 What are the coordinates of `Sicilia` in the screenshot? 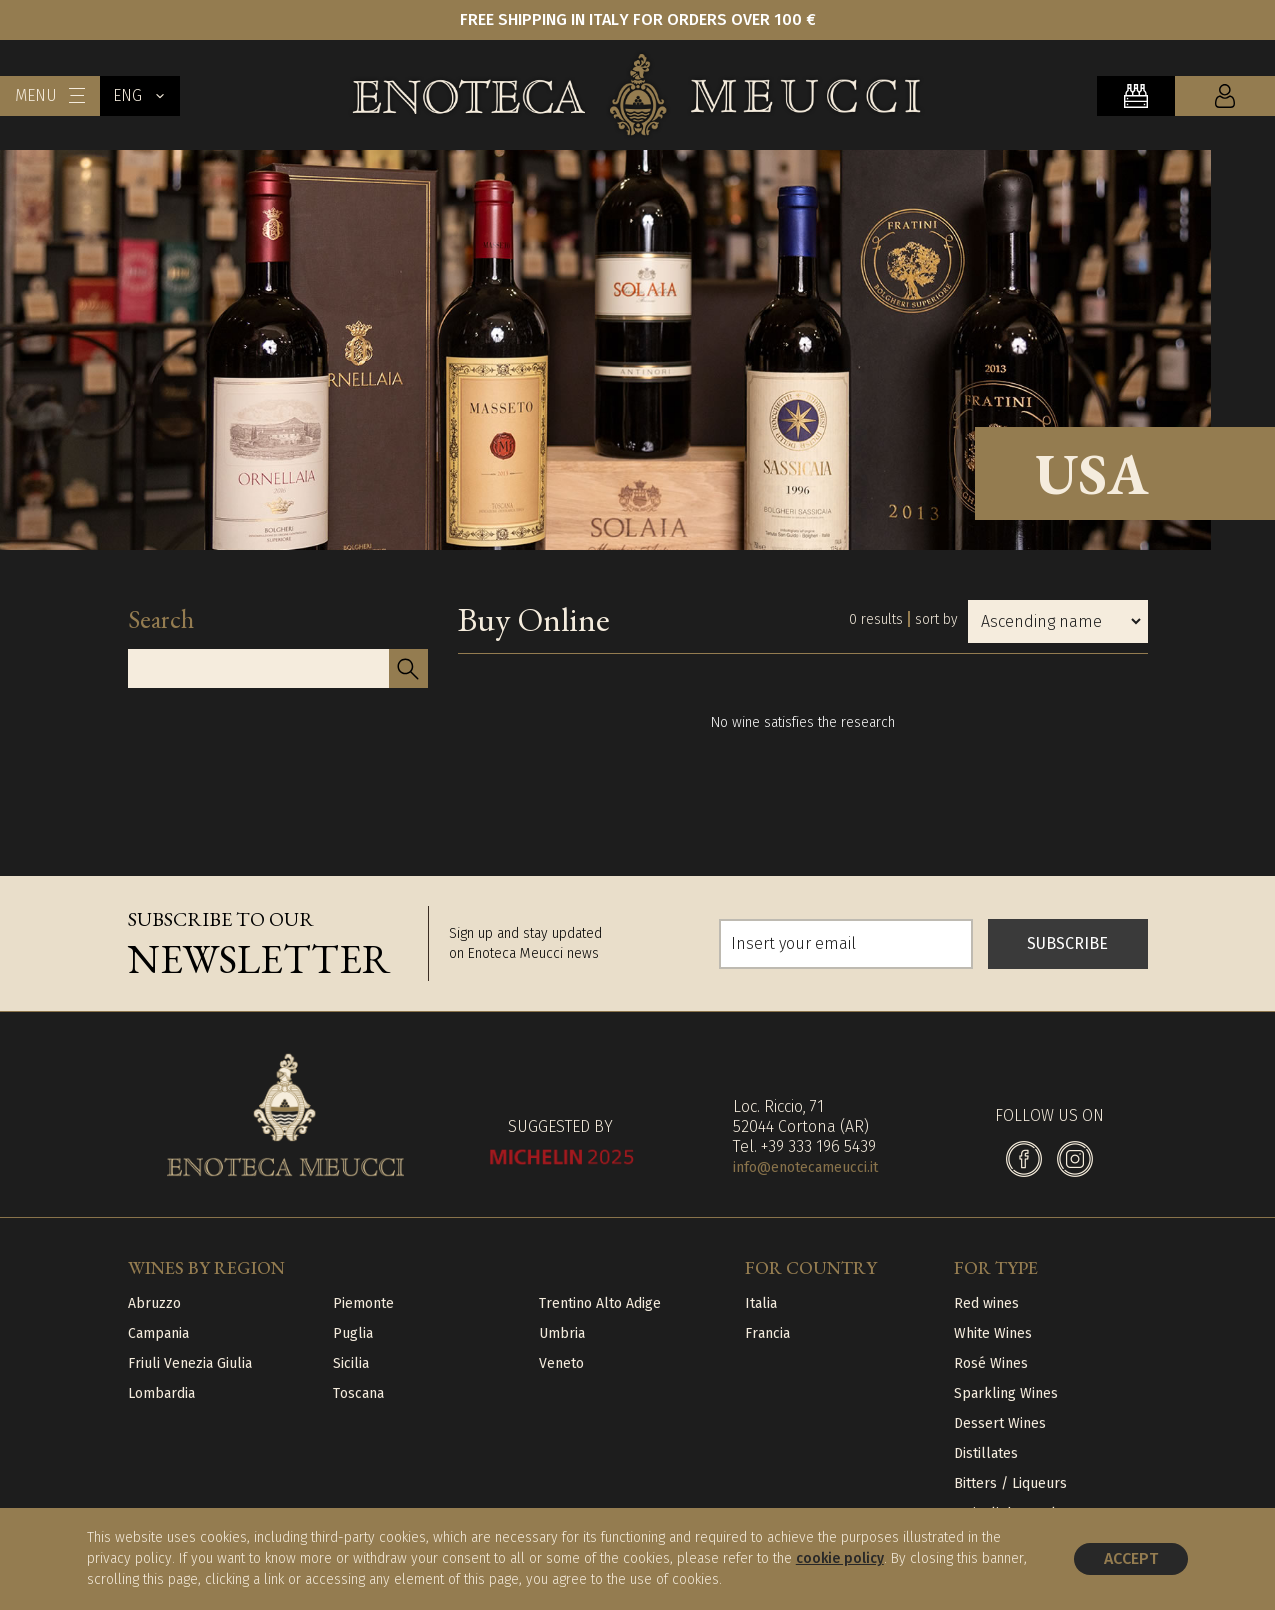 It's located at (351, 1363).